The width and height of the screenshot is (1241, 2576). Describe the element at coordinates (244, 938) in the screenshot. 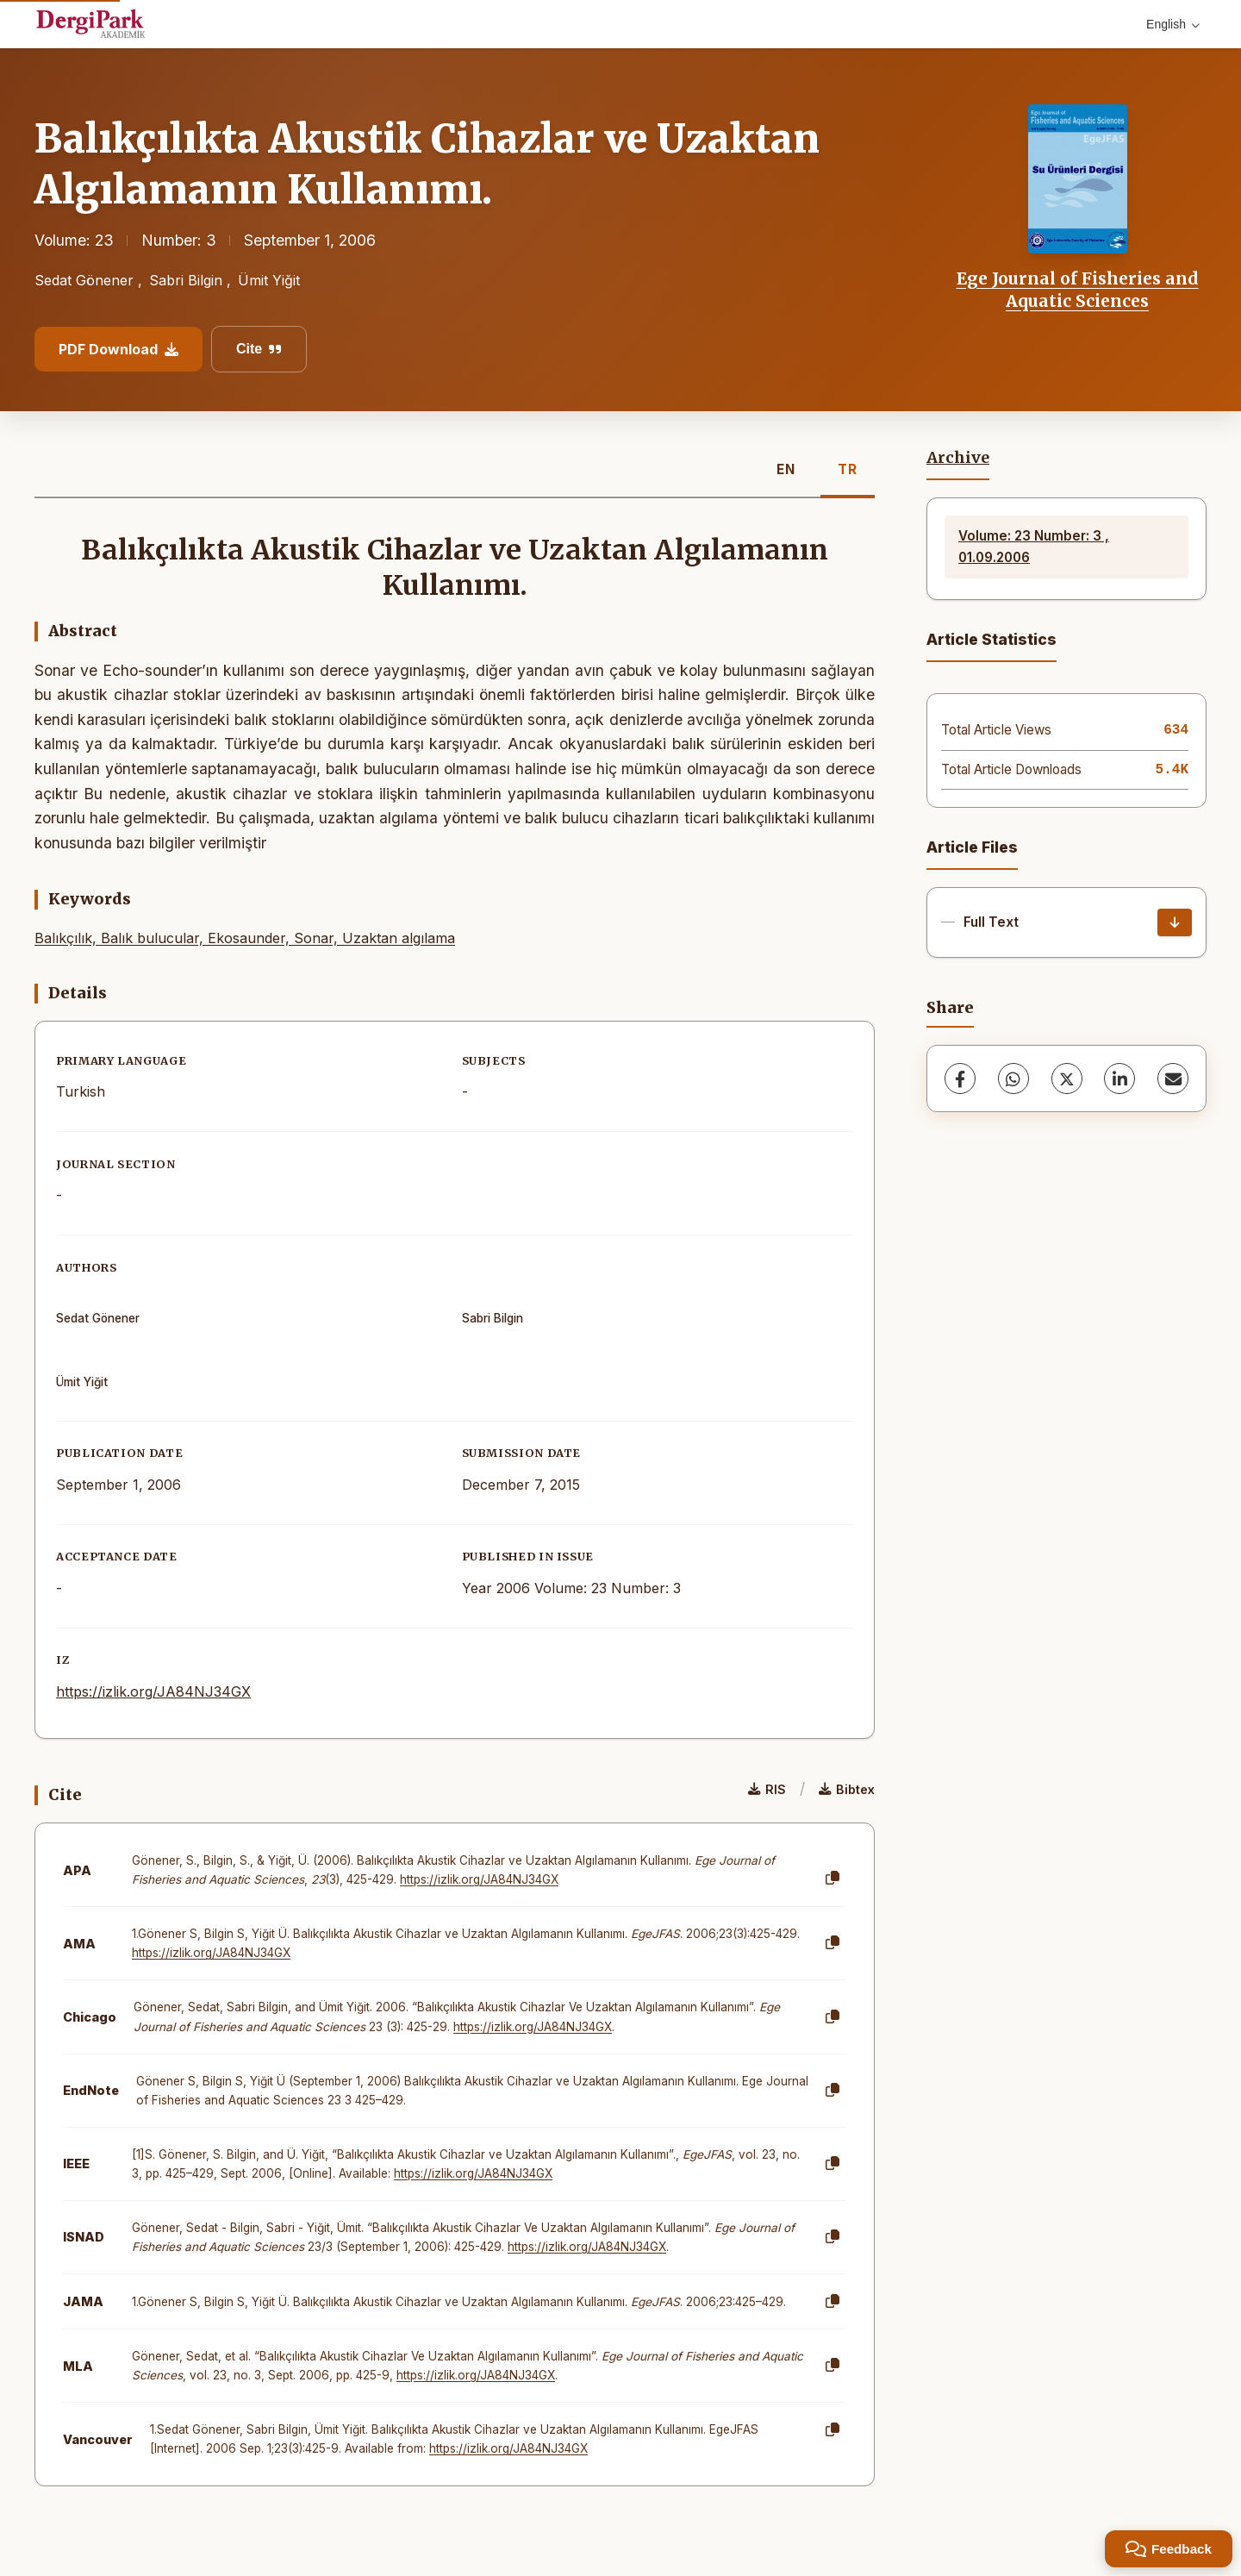

I see `Balıkçılık, Balık bulucular, Ekosaunder, Sonar, Uzaktan algılama` at that location.